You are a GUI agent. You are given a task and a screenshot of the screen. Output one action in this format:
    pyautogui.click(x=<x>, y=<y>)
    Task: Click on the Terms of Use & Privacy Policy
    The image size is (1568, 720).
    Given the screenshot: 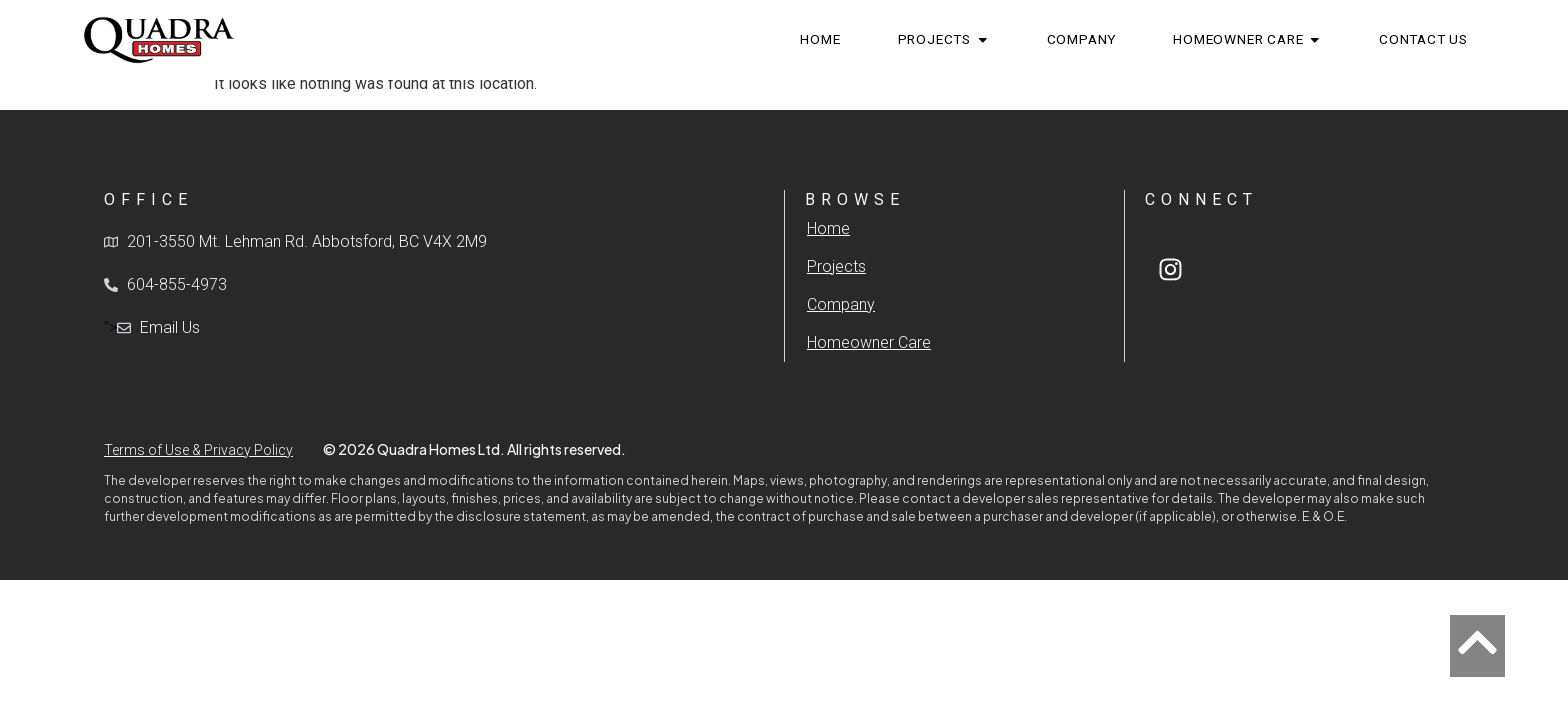 What is the action you would take?
    pyautogui.click(x=198, y=450)
    